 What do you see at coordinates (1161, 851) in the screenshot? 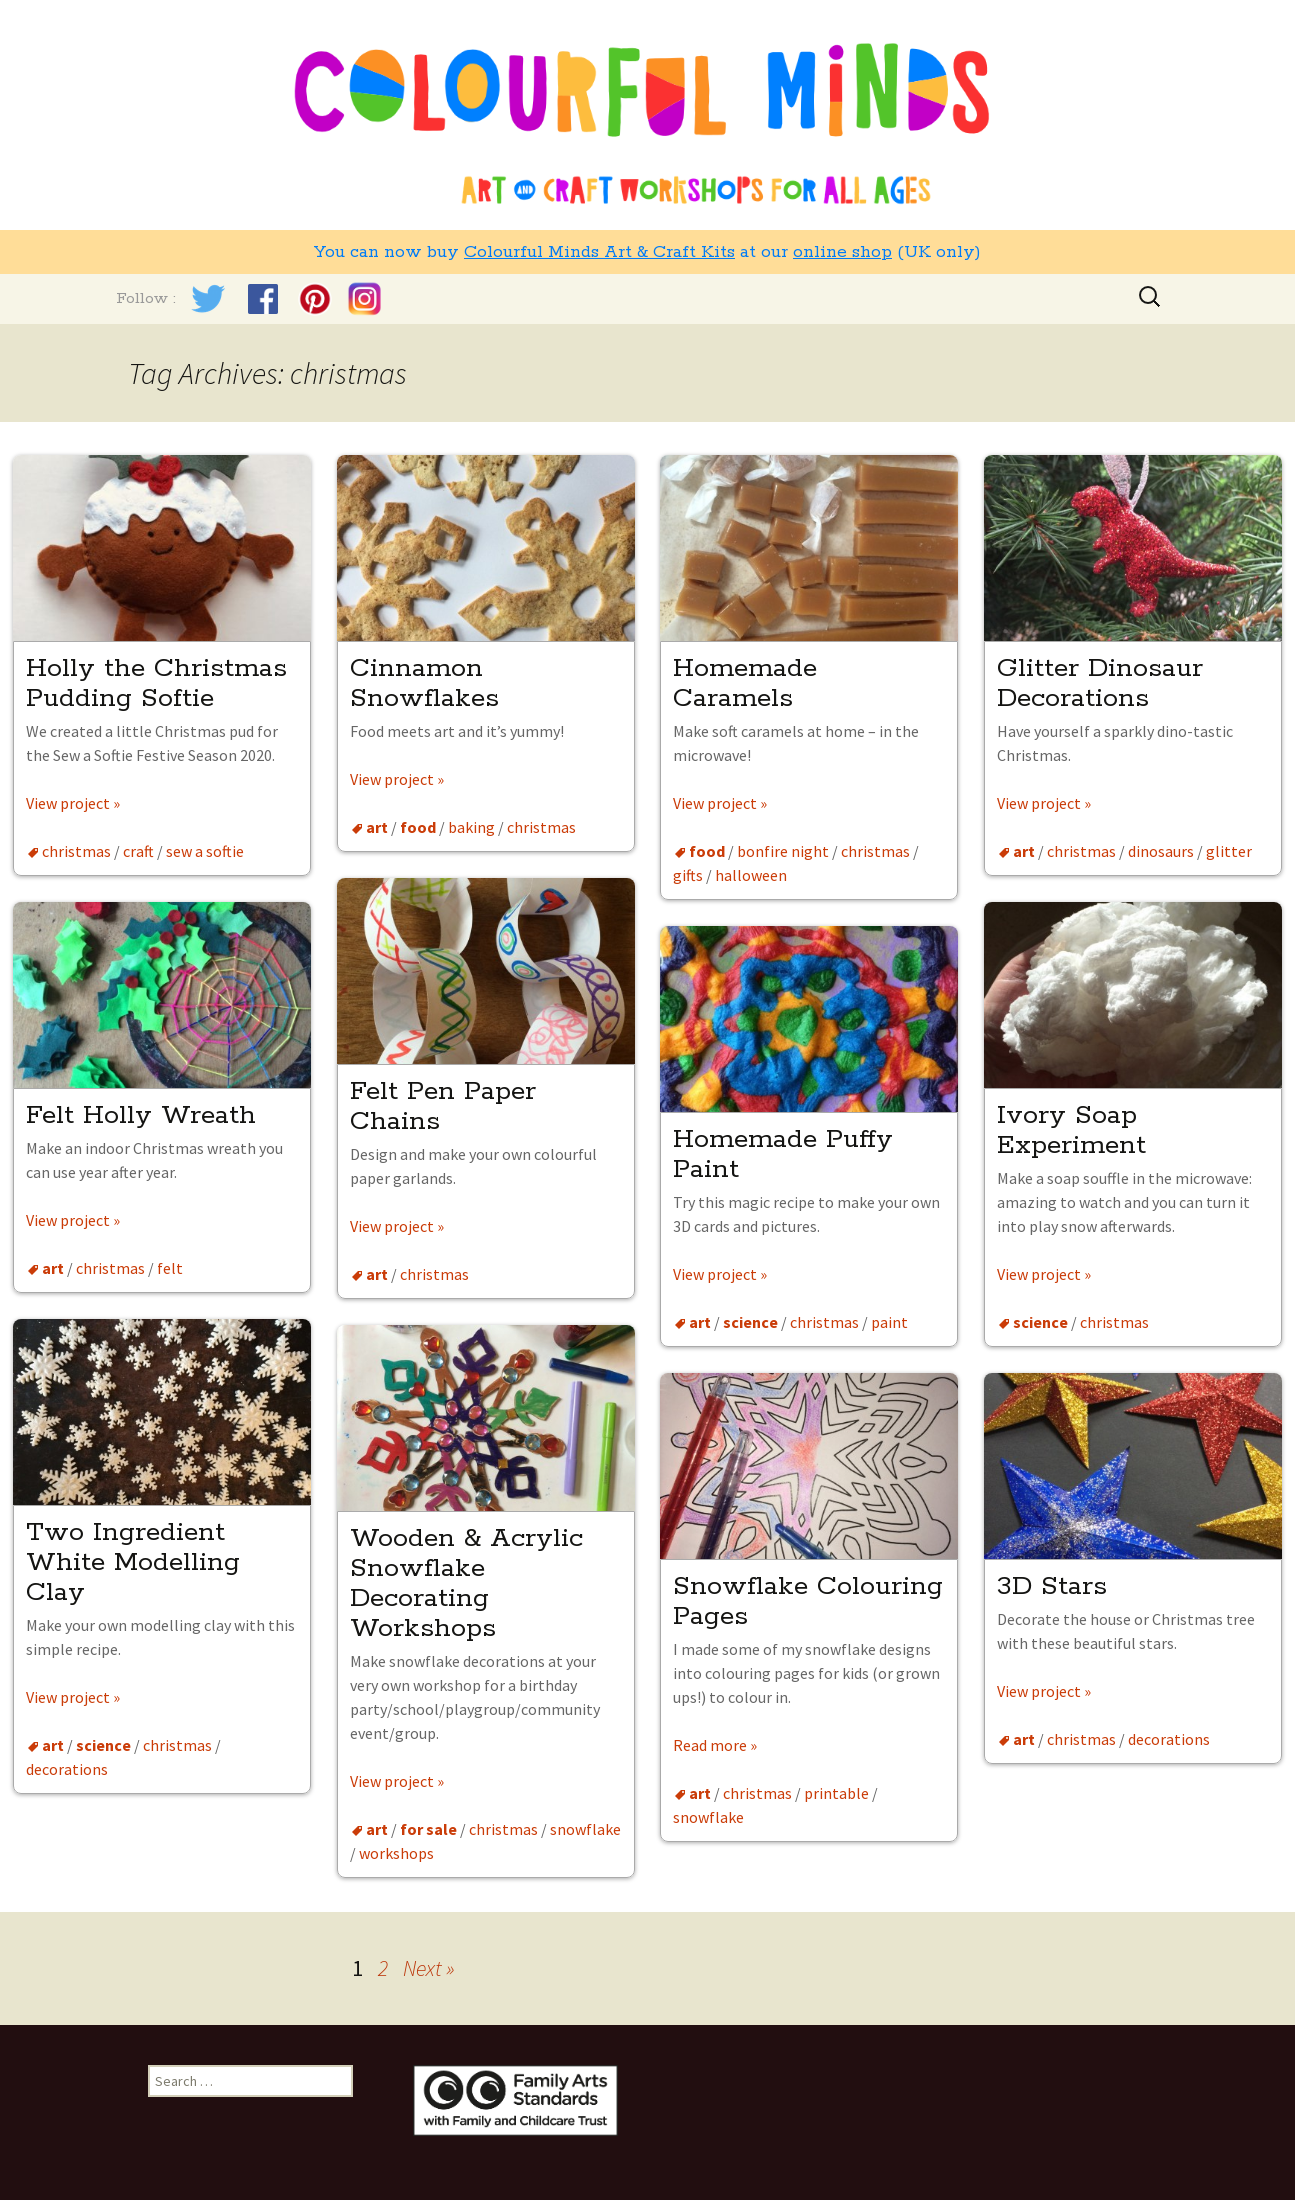
I see `dinosaurs` at bounding box center [1161, 851].